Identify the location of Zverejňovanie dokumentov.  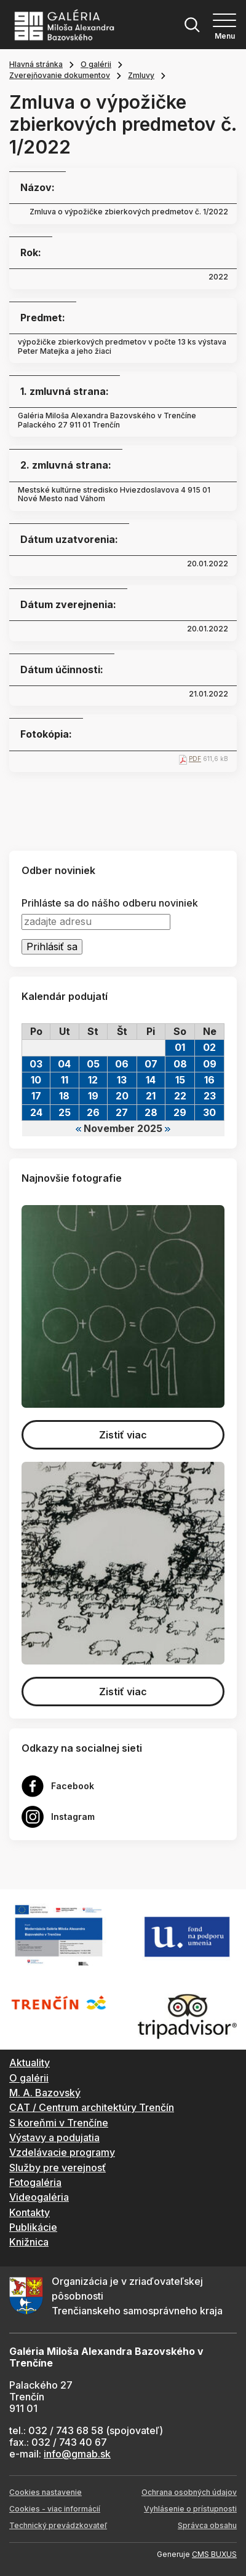
(59, 75).